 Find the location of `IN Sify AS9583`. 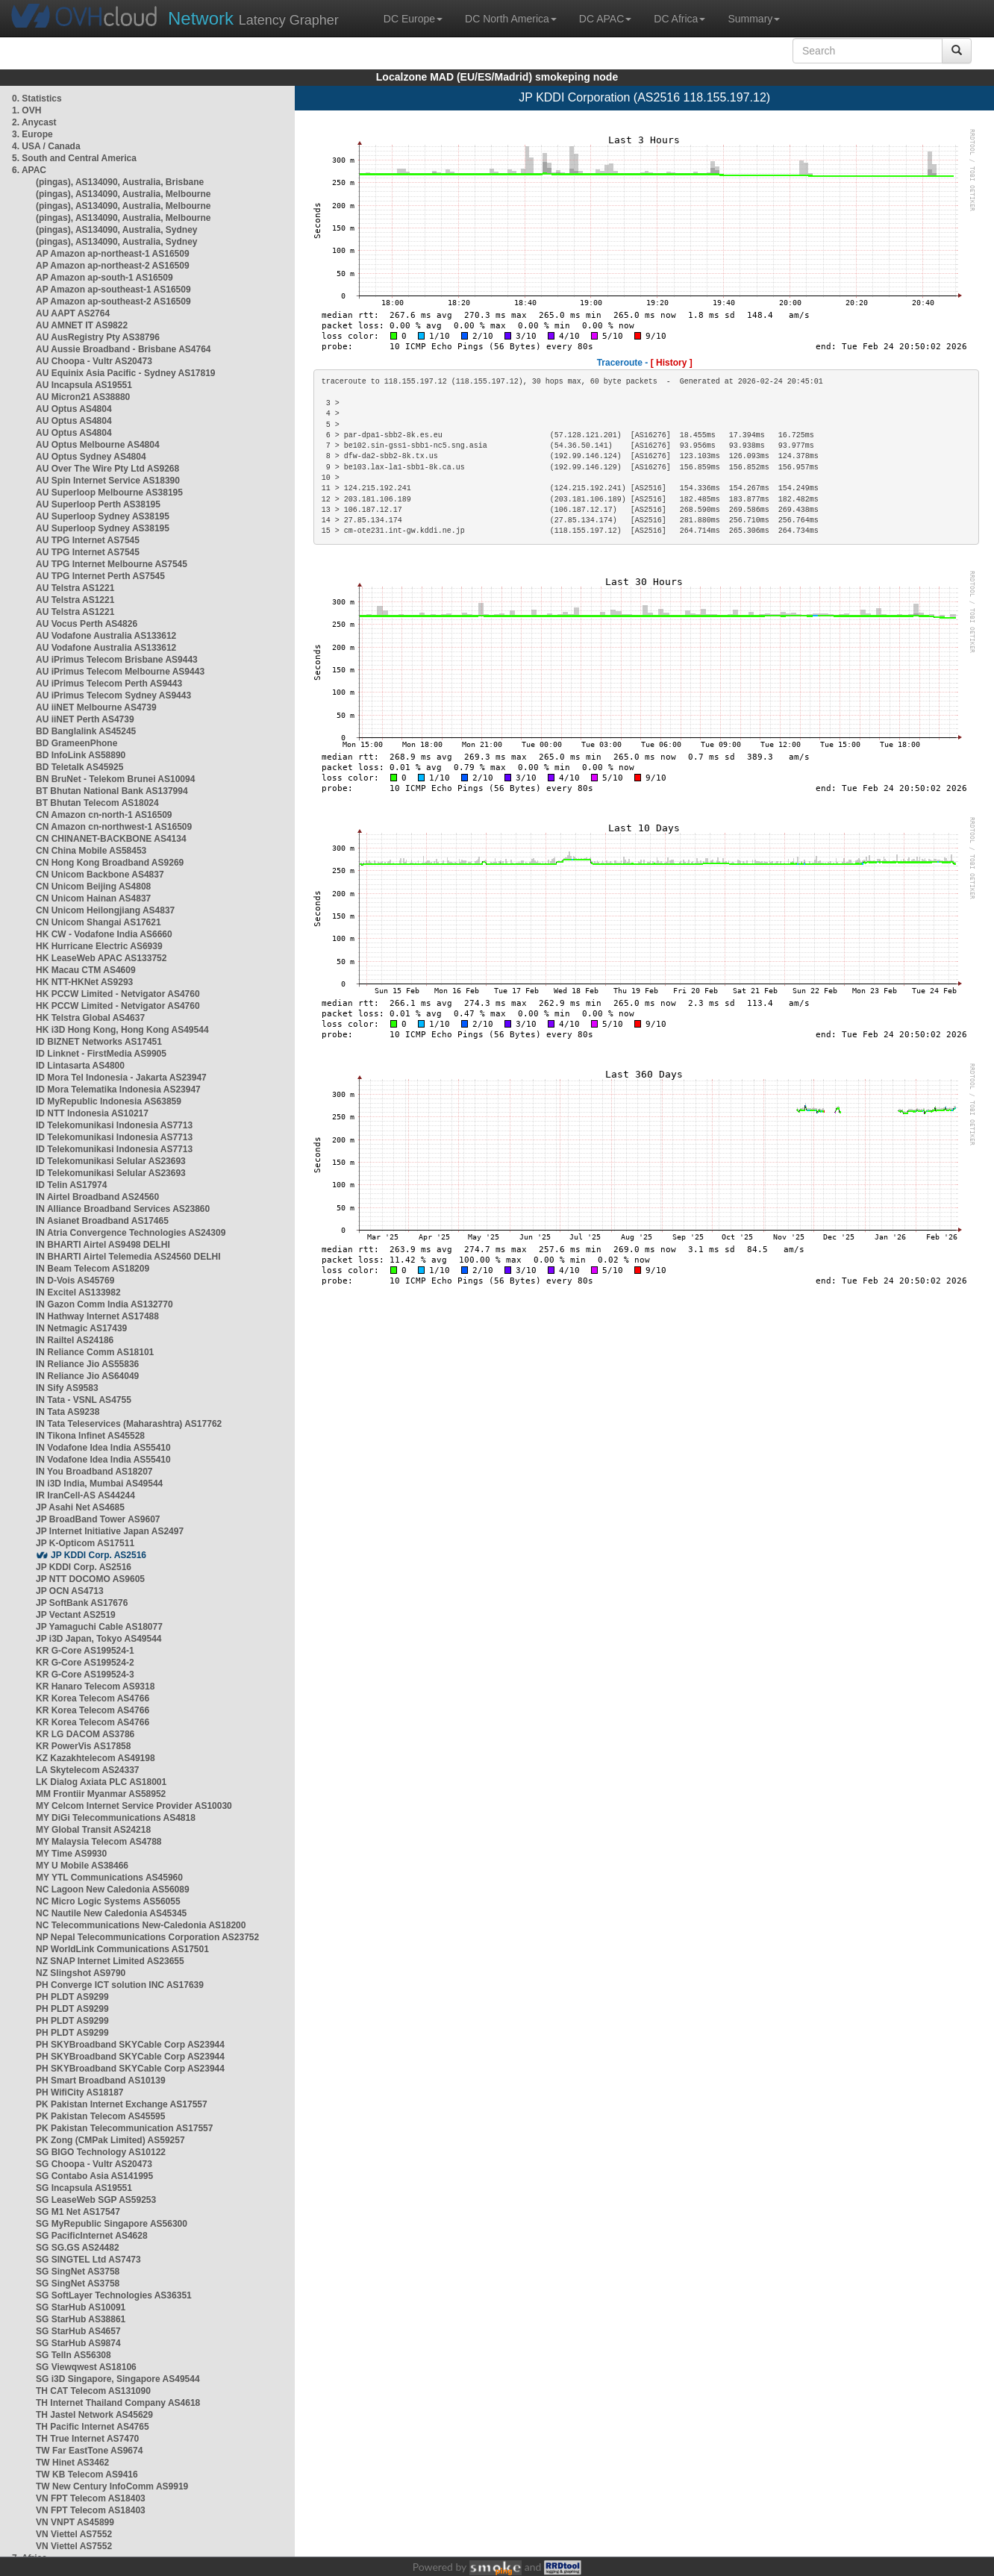

IN Sify AS9583 is located at coordinates (67, 1388).